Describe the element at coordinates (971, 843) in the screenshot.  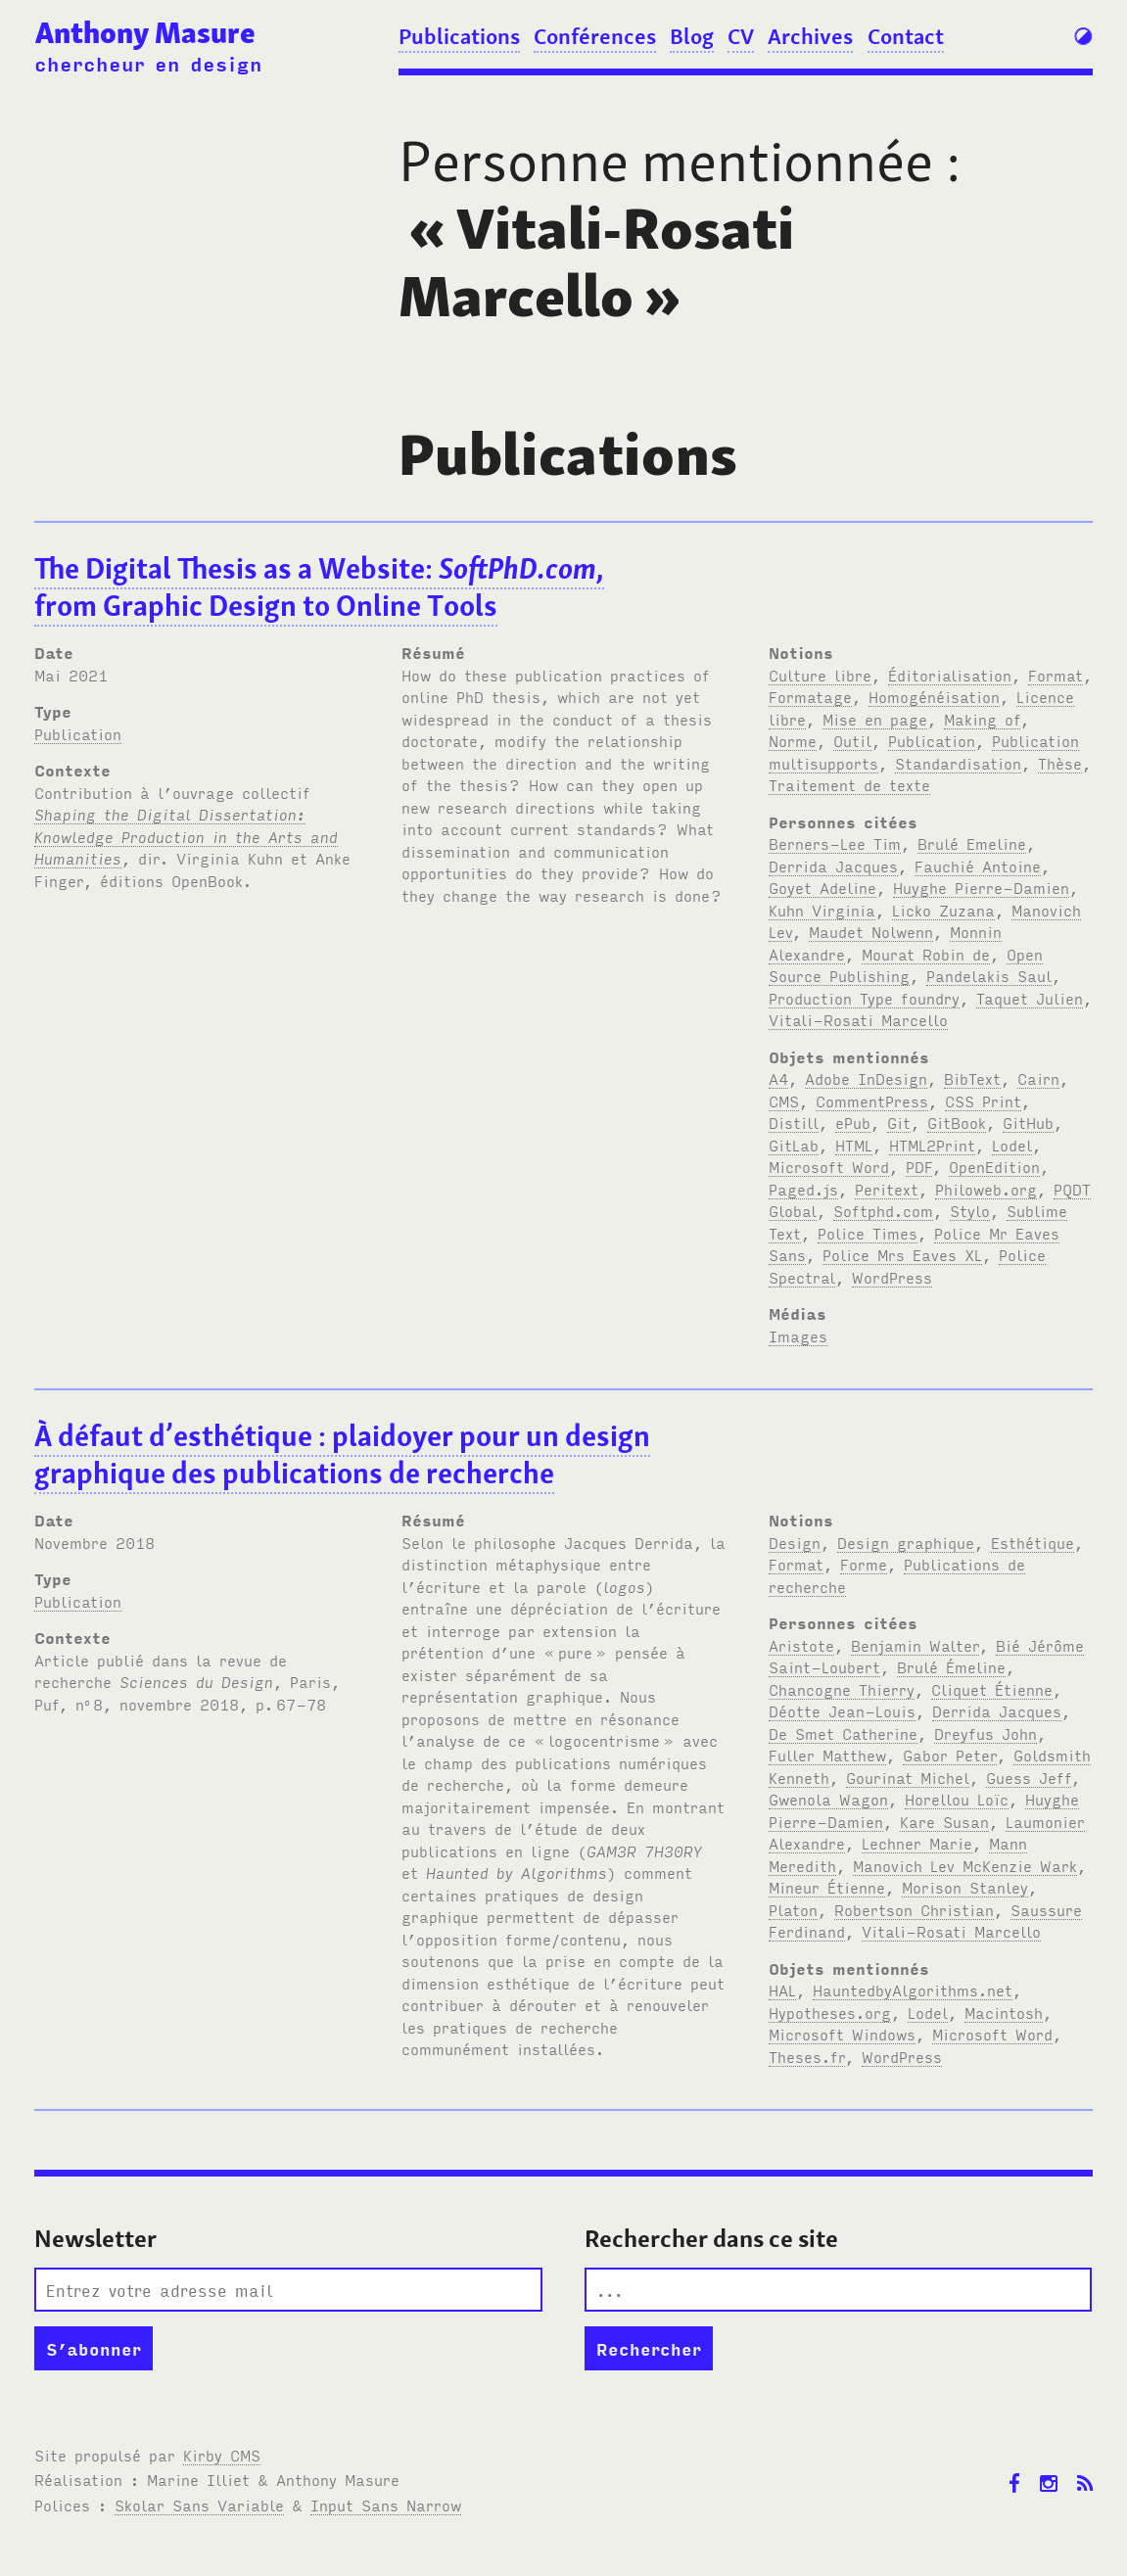
I see `Brulé Emeline` at that location.